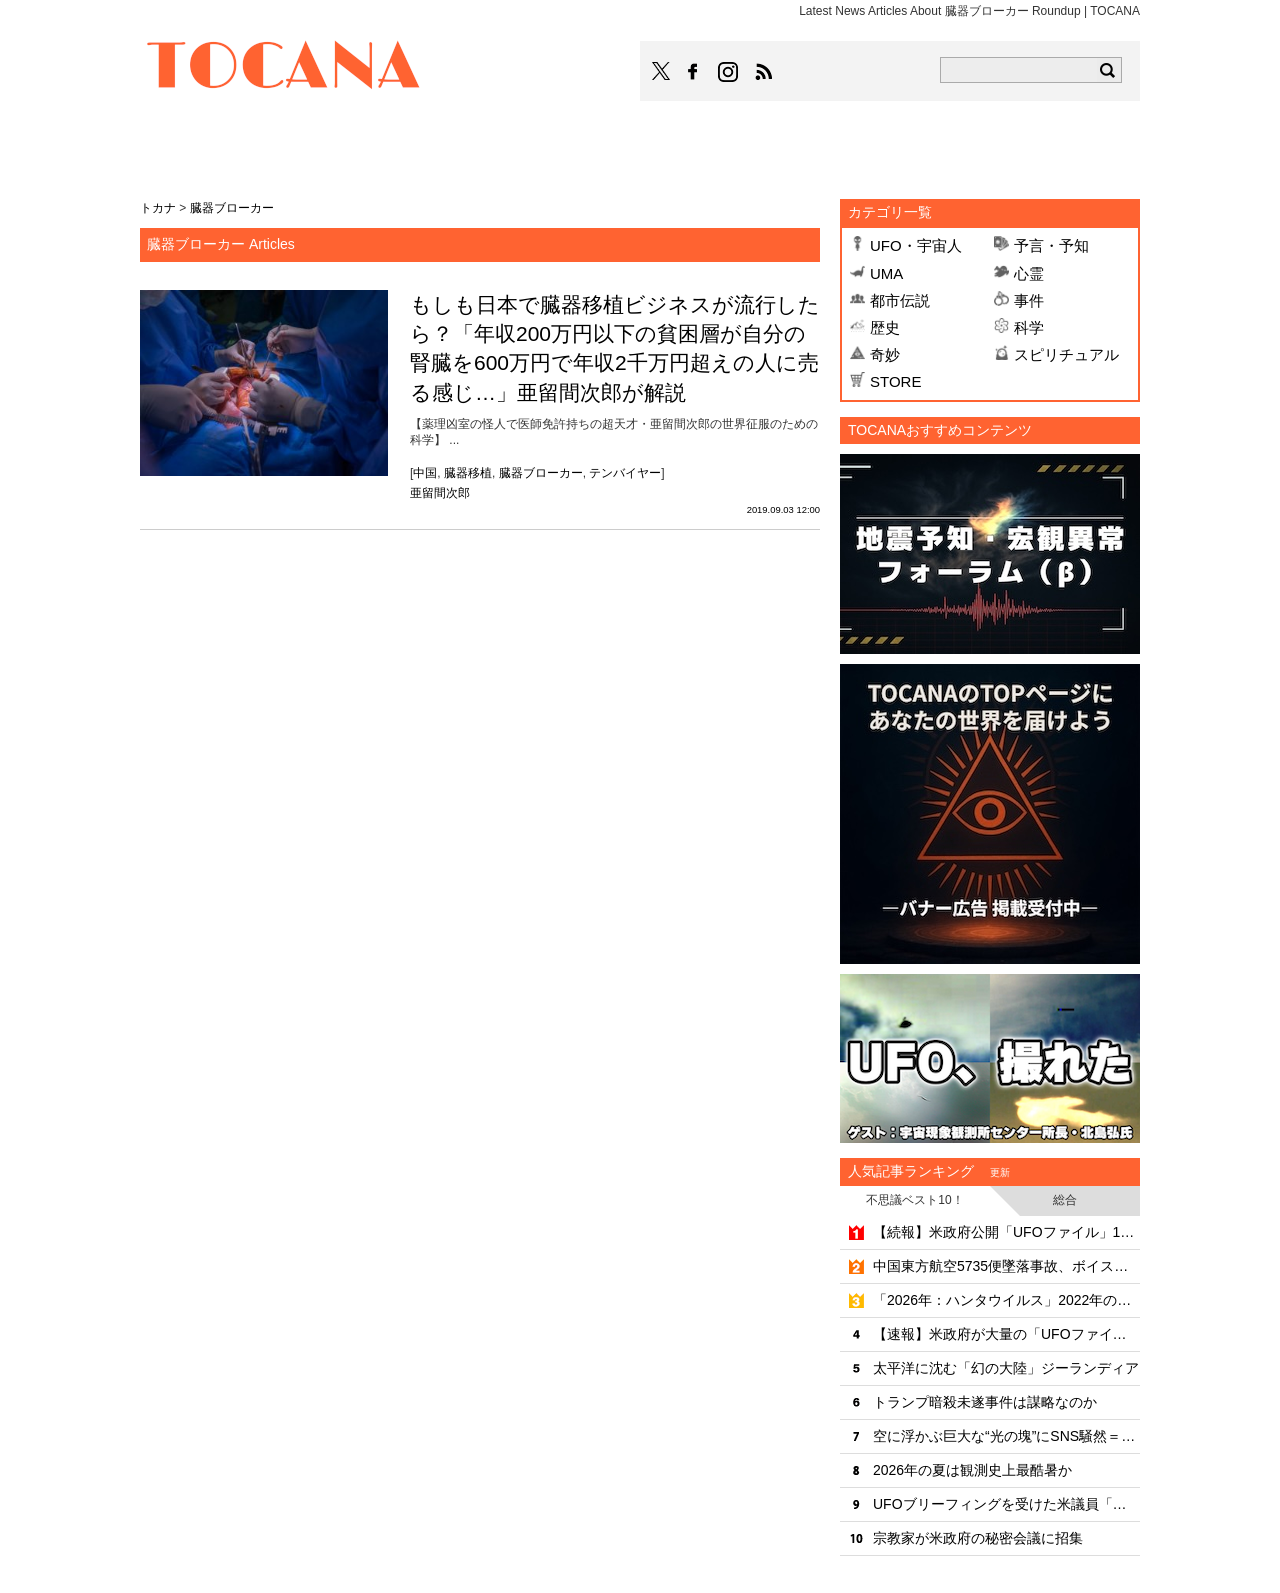 The image size is (1280, 1593). Describe the element at coordinates (425, 473) in the screenshot. I see `中国` at that location.